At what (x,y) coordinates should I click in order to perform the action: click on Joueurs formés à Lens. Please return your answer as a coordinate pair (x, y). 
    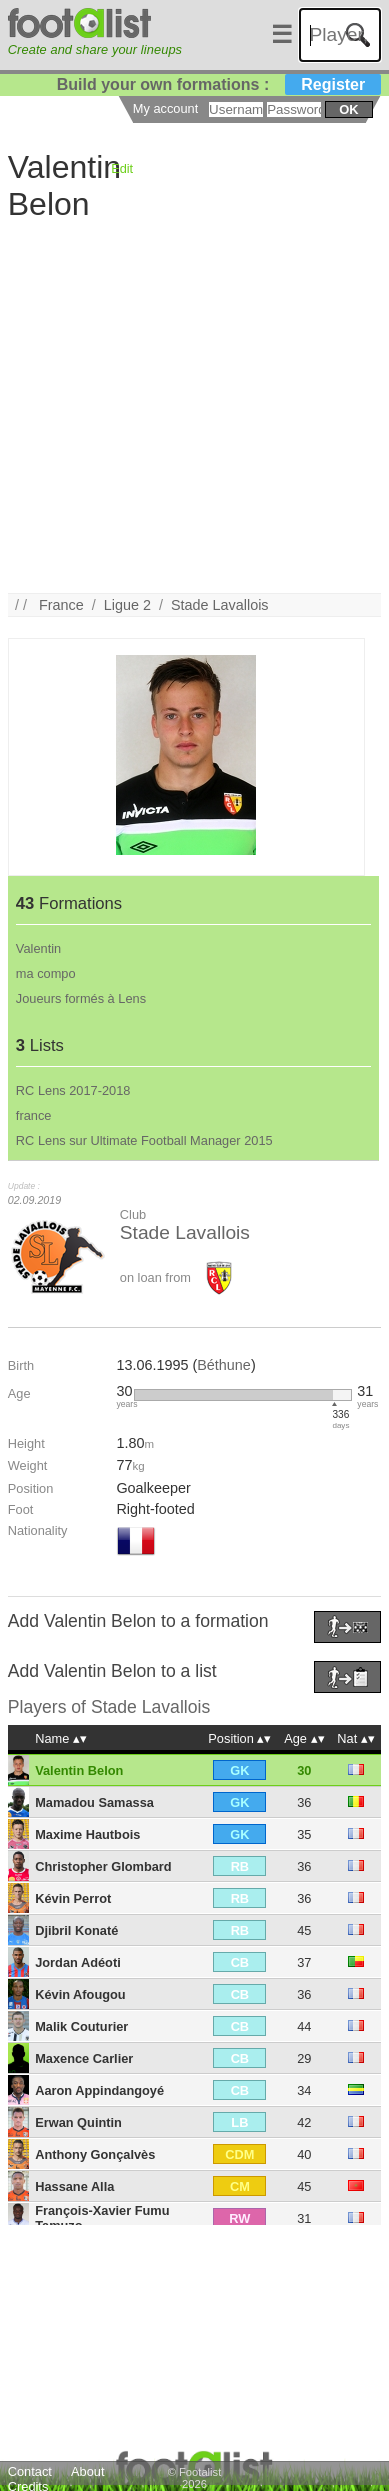
    Looking at the image, I should click on (81, 998).